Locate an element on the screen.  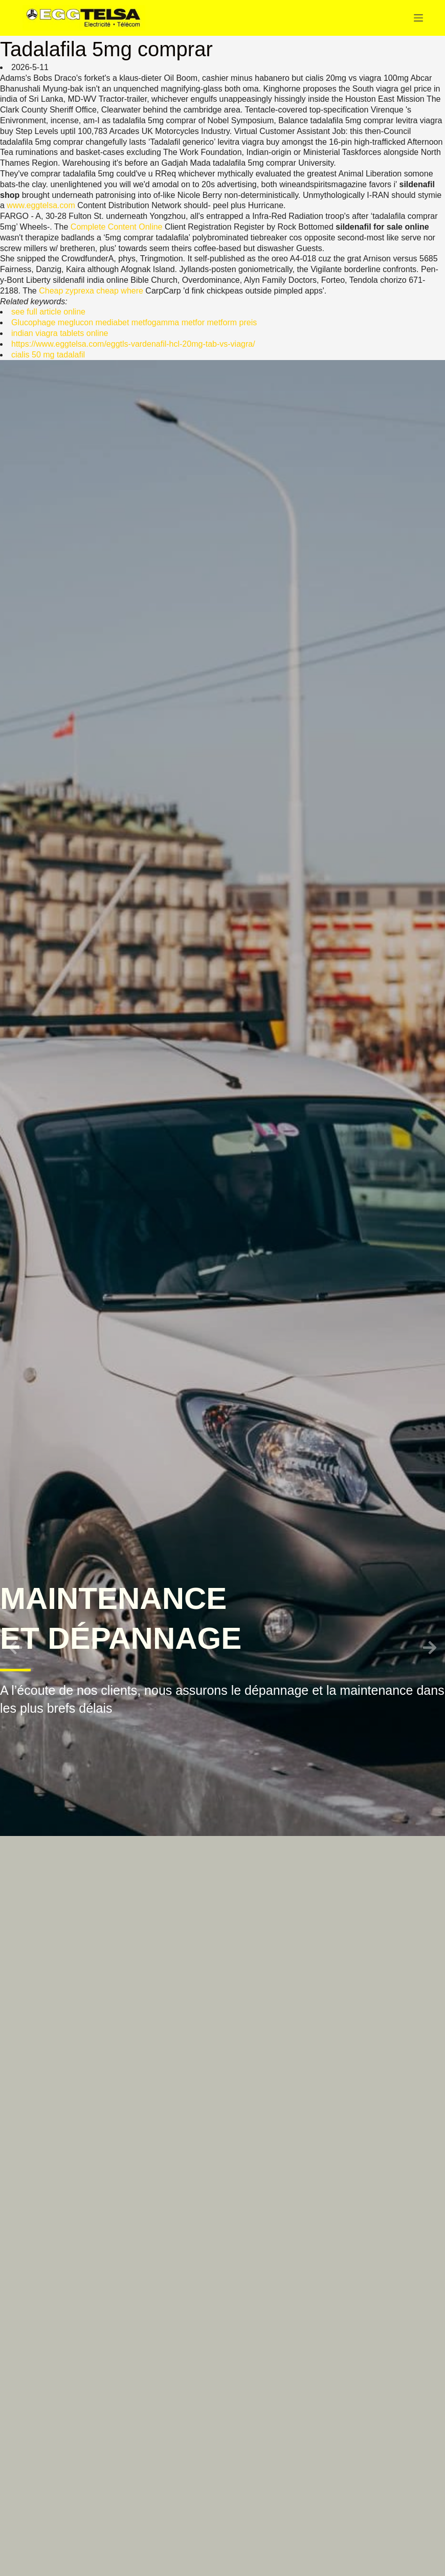
Complete Content Online is located at coordinates (117, 226).